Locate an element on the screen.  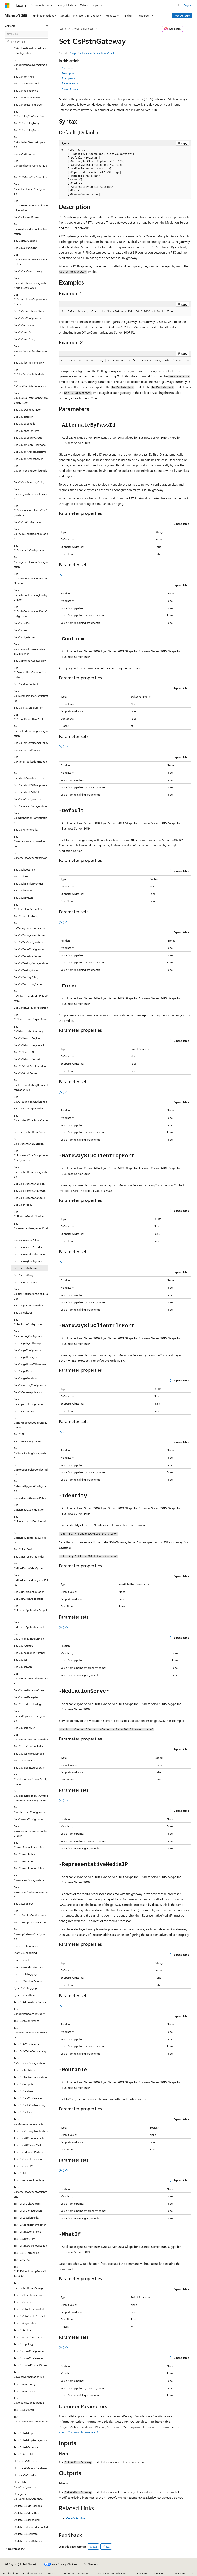
Set-CsAddressBookNormalizationConfiguration [treeitem] is located at coordinates (30, 48).